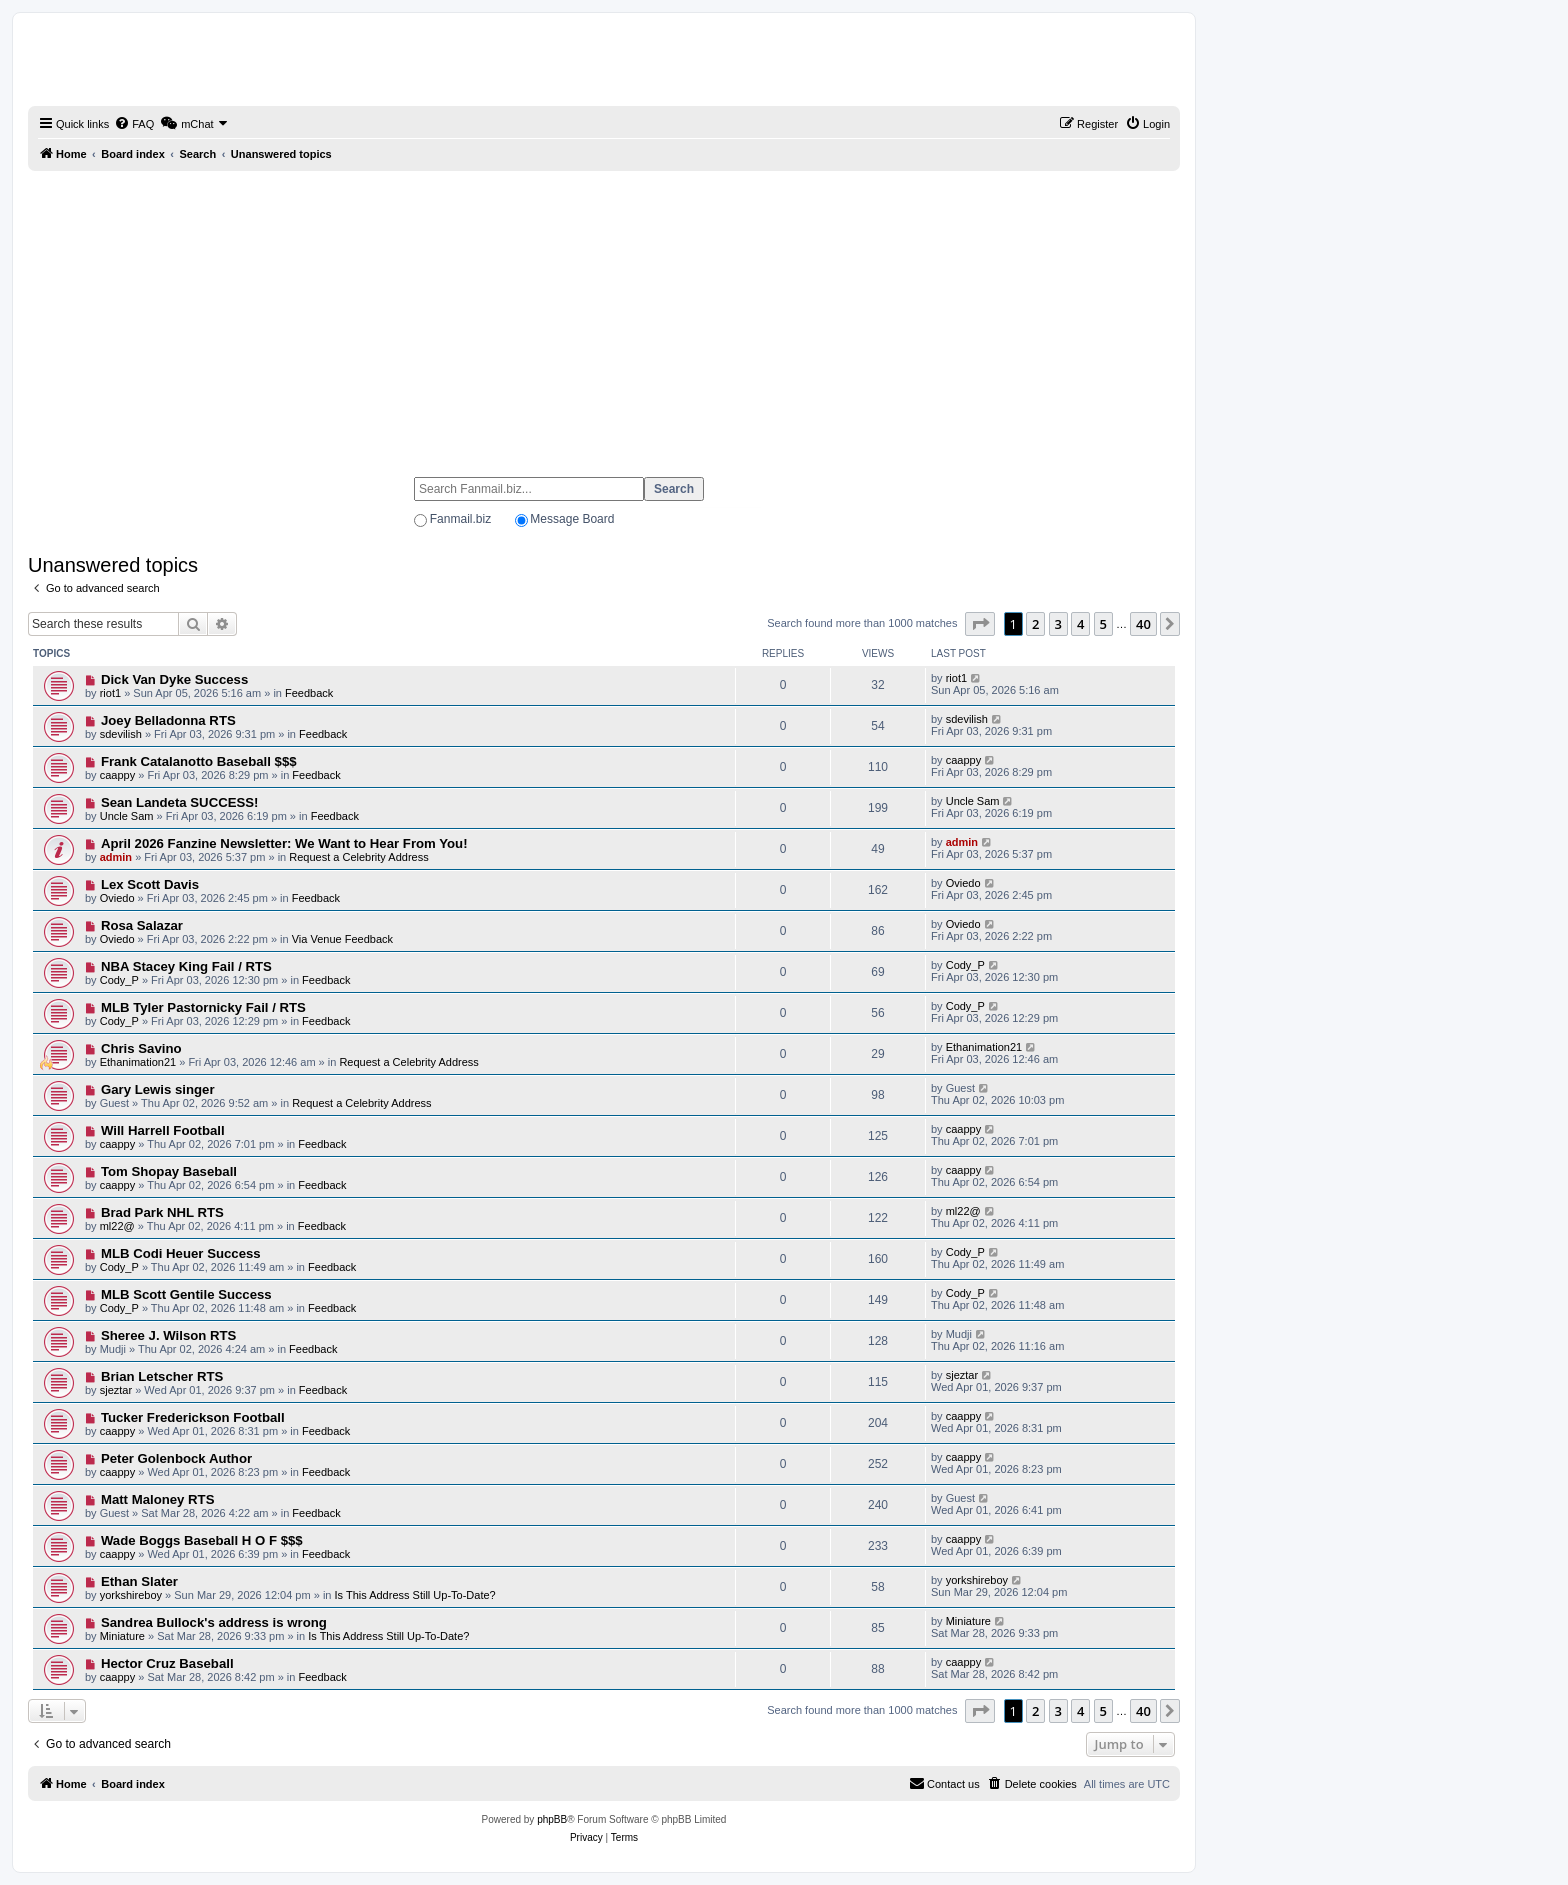 The height and width of the screenshot is (1885, 1568). What do you see at coordinates (122, 1636) in the screenshot?
I see `Miniature` at bounding box center [122, 1636].